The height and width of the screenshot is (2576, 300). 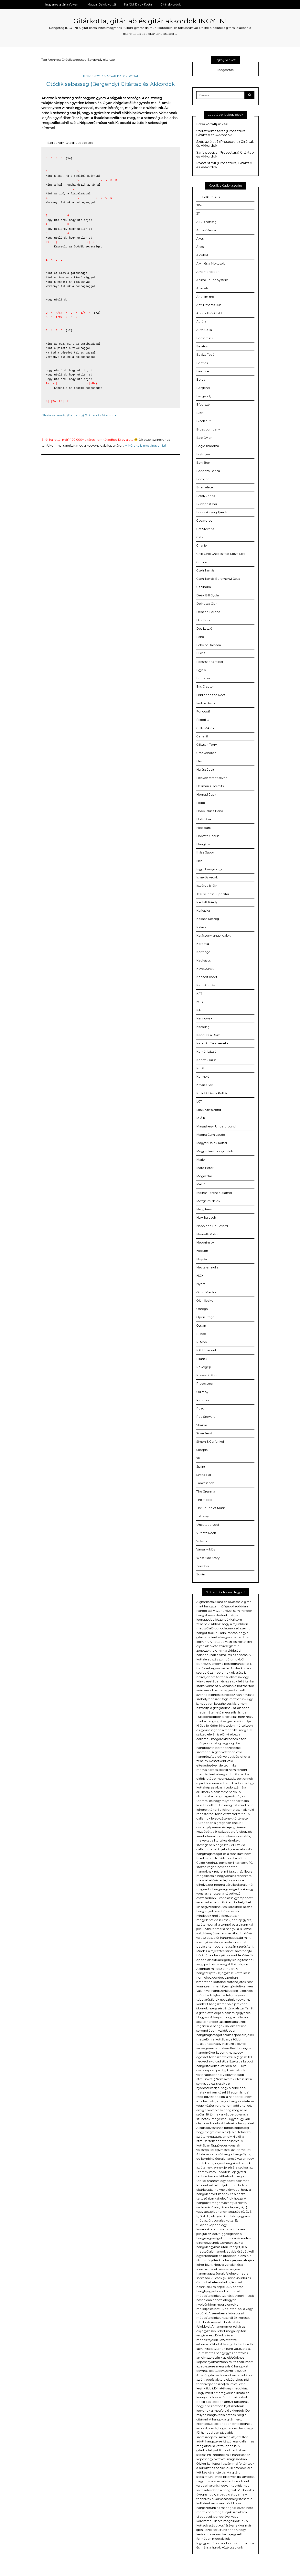 I want to click on Hofi Géza, so click(x=203, y=819).